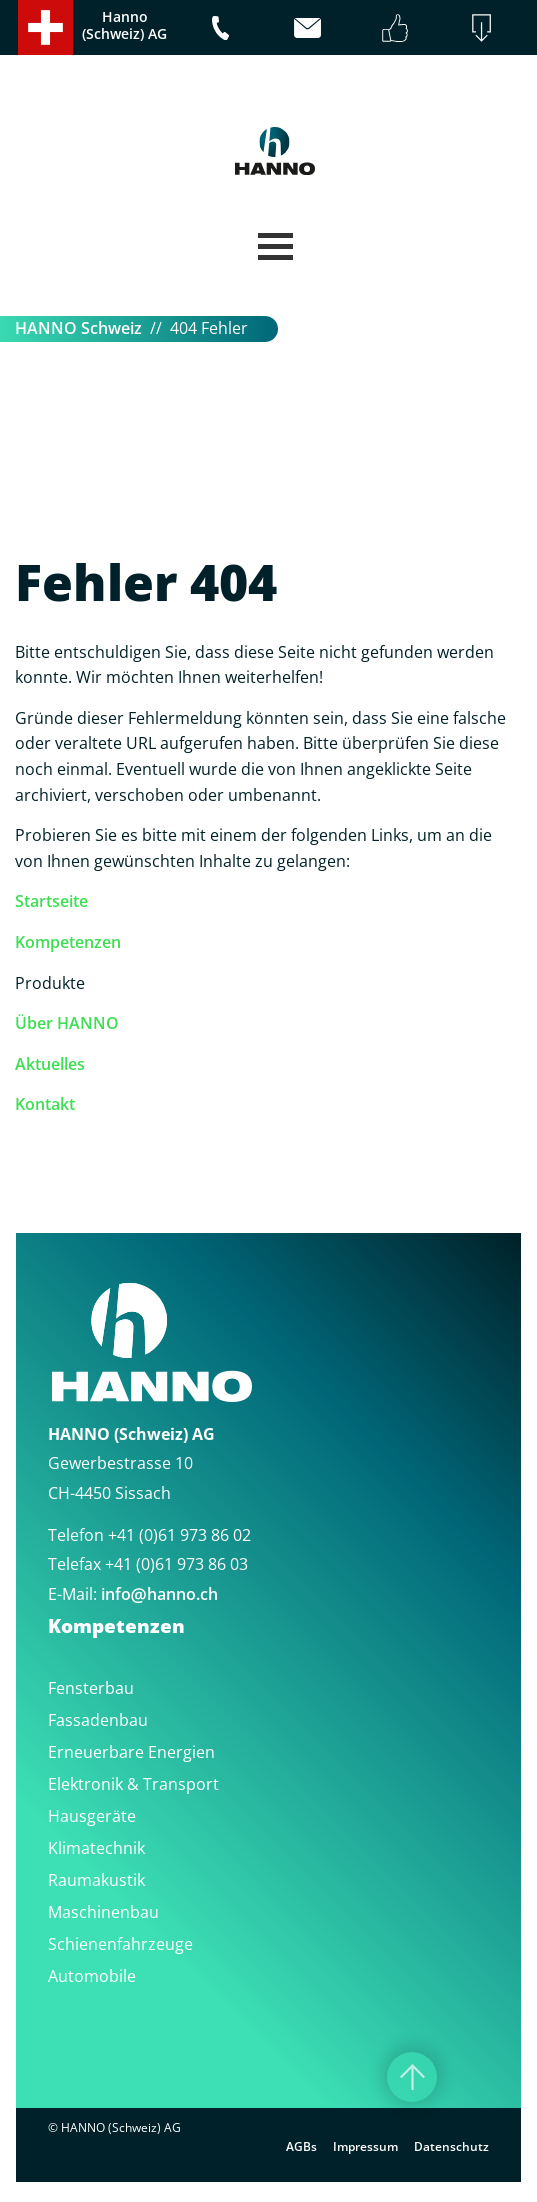 The width and height of the screenshot is (537, 2202). Describe the element at coordinates (98, 1720) in the screenshot. I see `Fassadenbau` at that location.